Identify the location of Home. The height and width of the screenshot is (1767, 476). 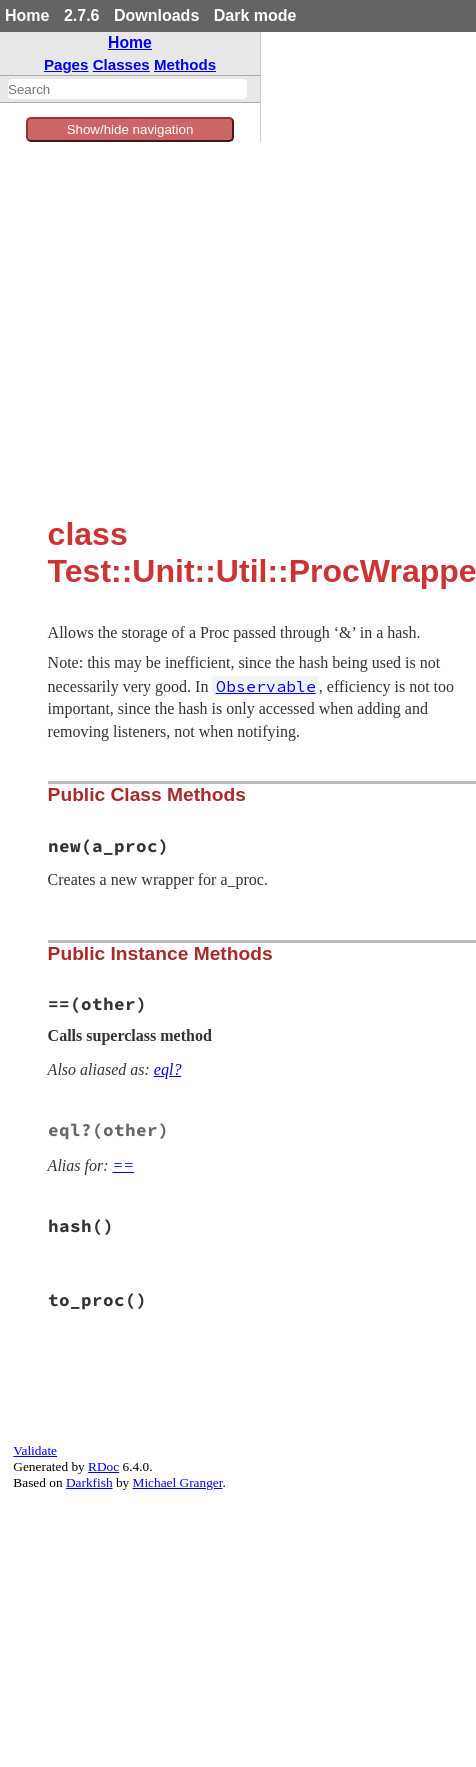
(27, 15).